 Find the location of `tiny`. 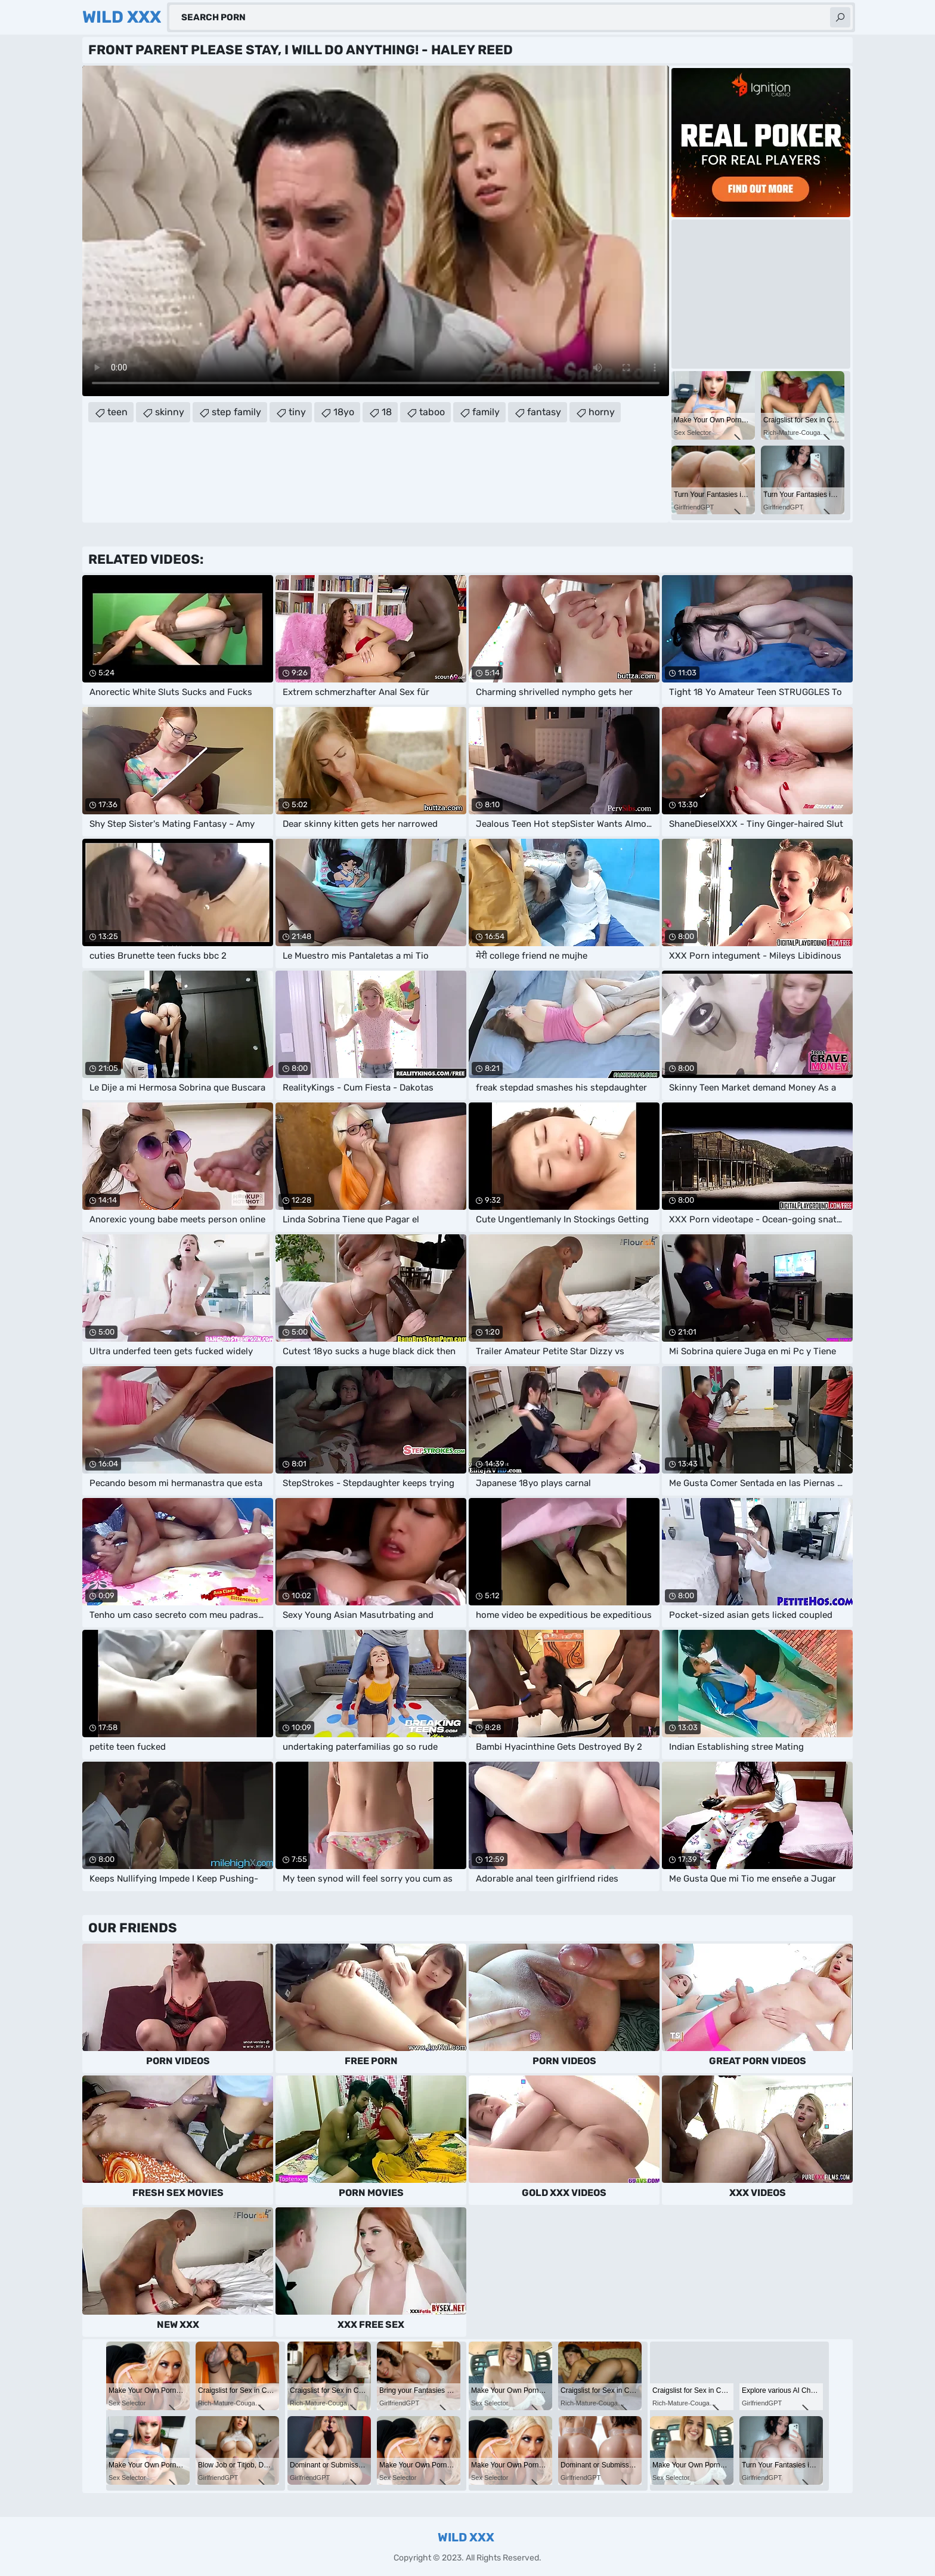

tiny is located at coordinates (297, 412).